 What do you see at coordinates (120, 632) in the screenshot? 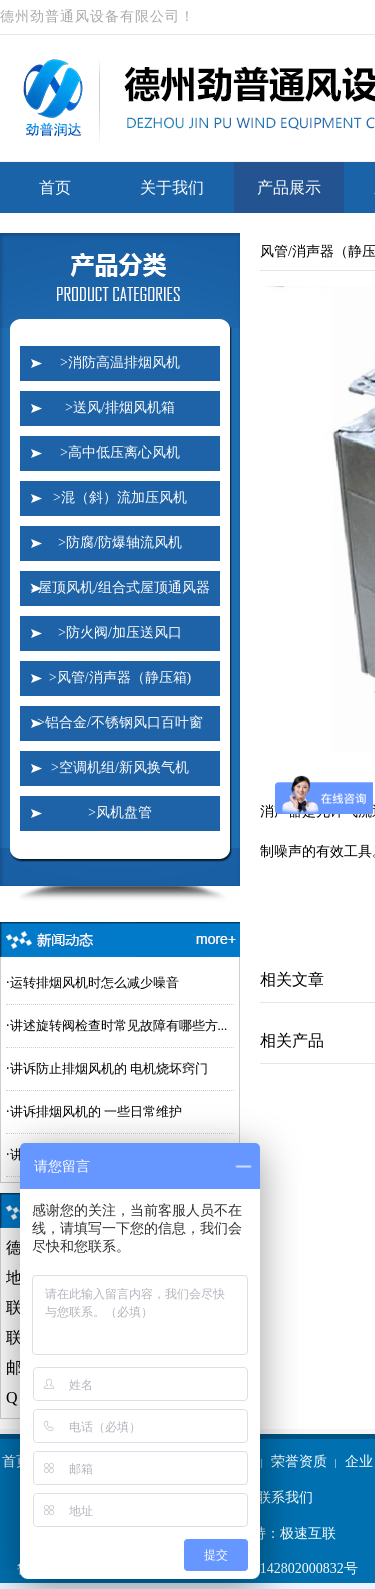
I see `>防火阀/加压送风口` at bounding box center [120, 632].